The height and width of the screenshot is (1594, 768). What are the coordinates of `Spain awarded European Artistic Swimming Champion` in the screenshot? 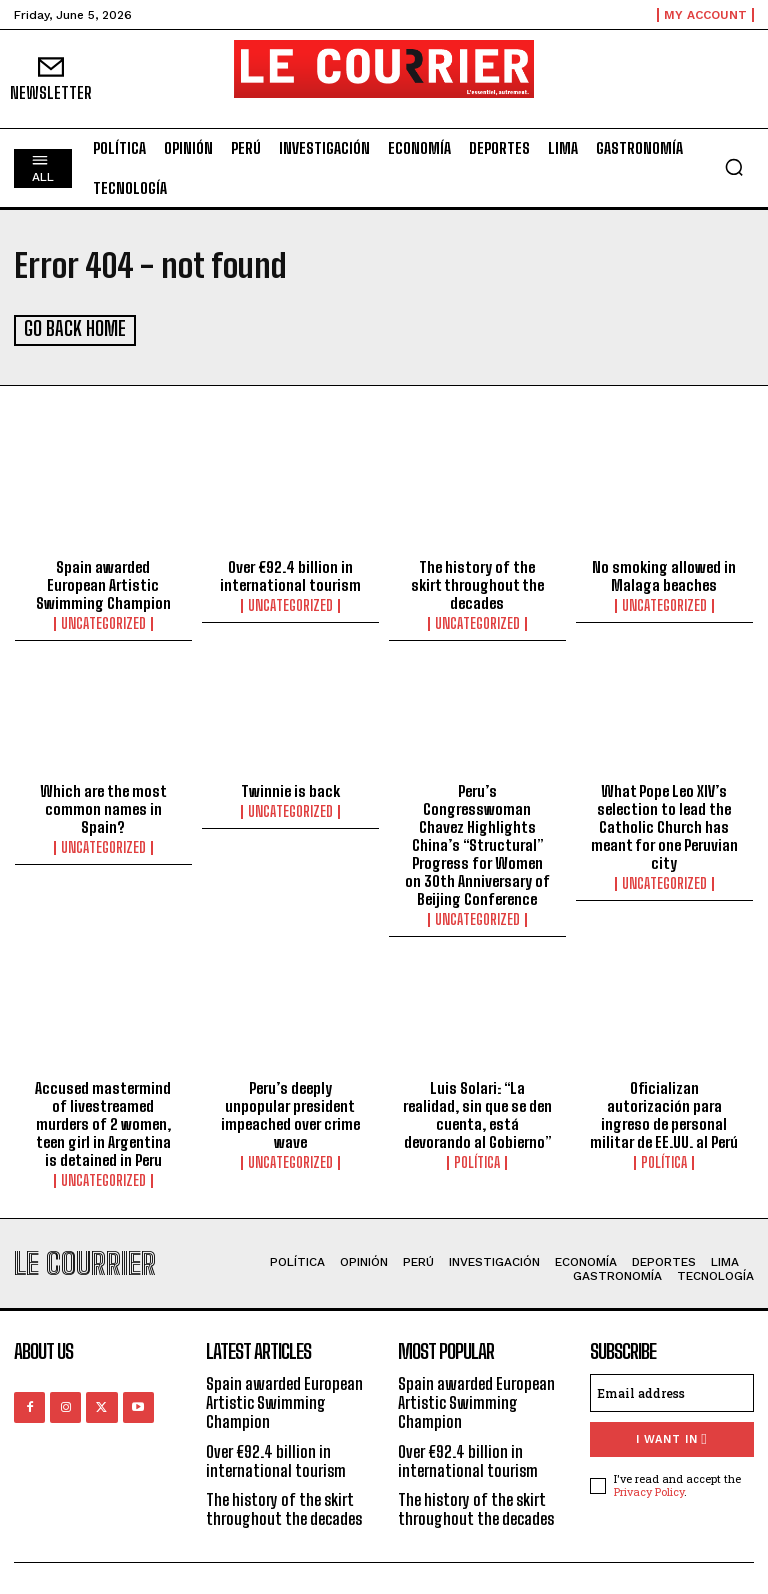 It's located at (103, 583).